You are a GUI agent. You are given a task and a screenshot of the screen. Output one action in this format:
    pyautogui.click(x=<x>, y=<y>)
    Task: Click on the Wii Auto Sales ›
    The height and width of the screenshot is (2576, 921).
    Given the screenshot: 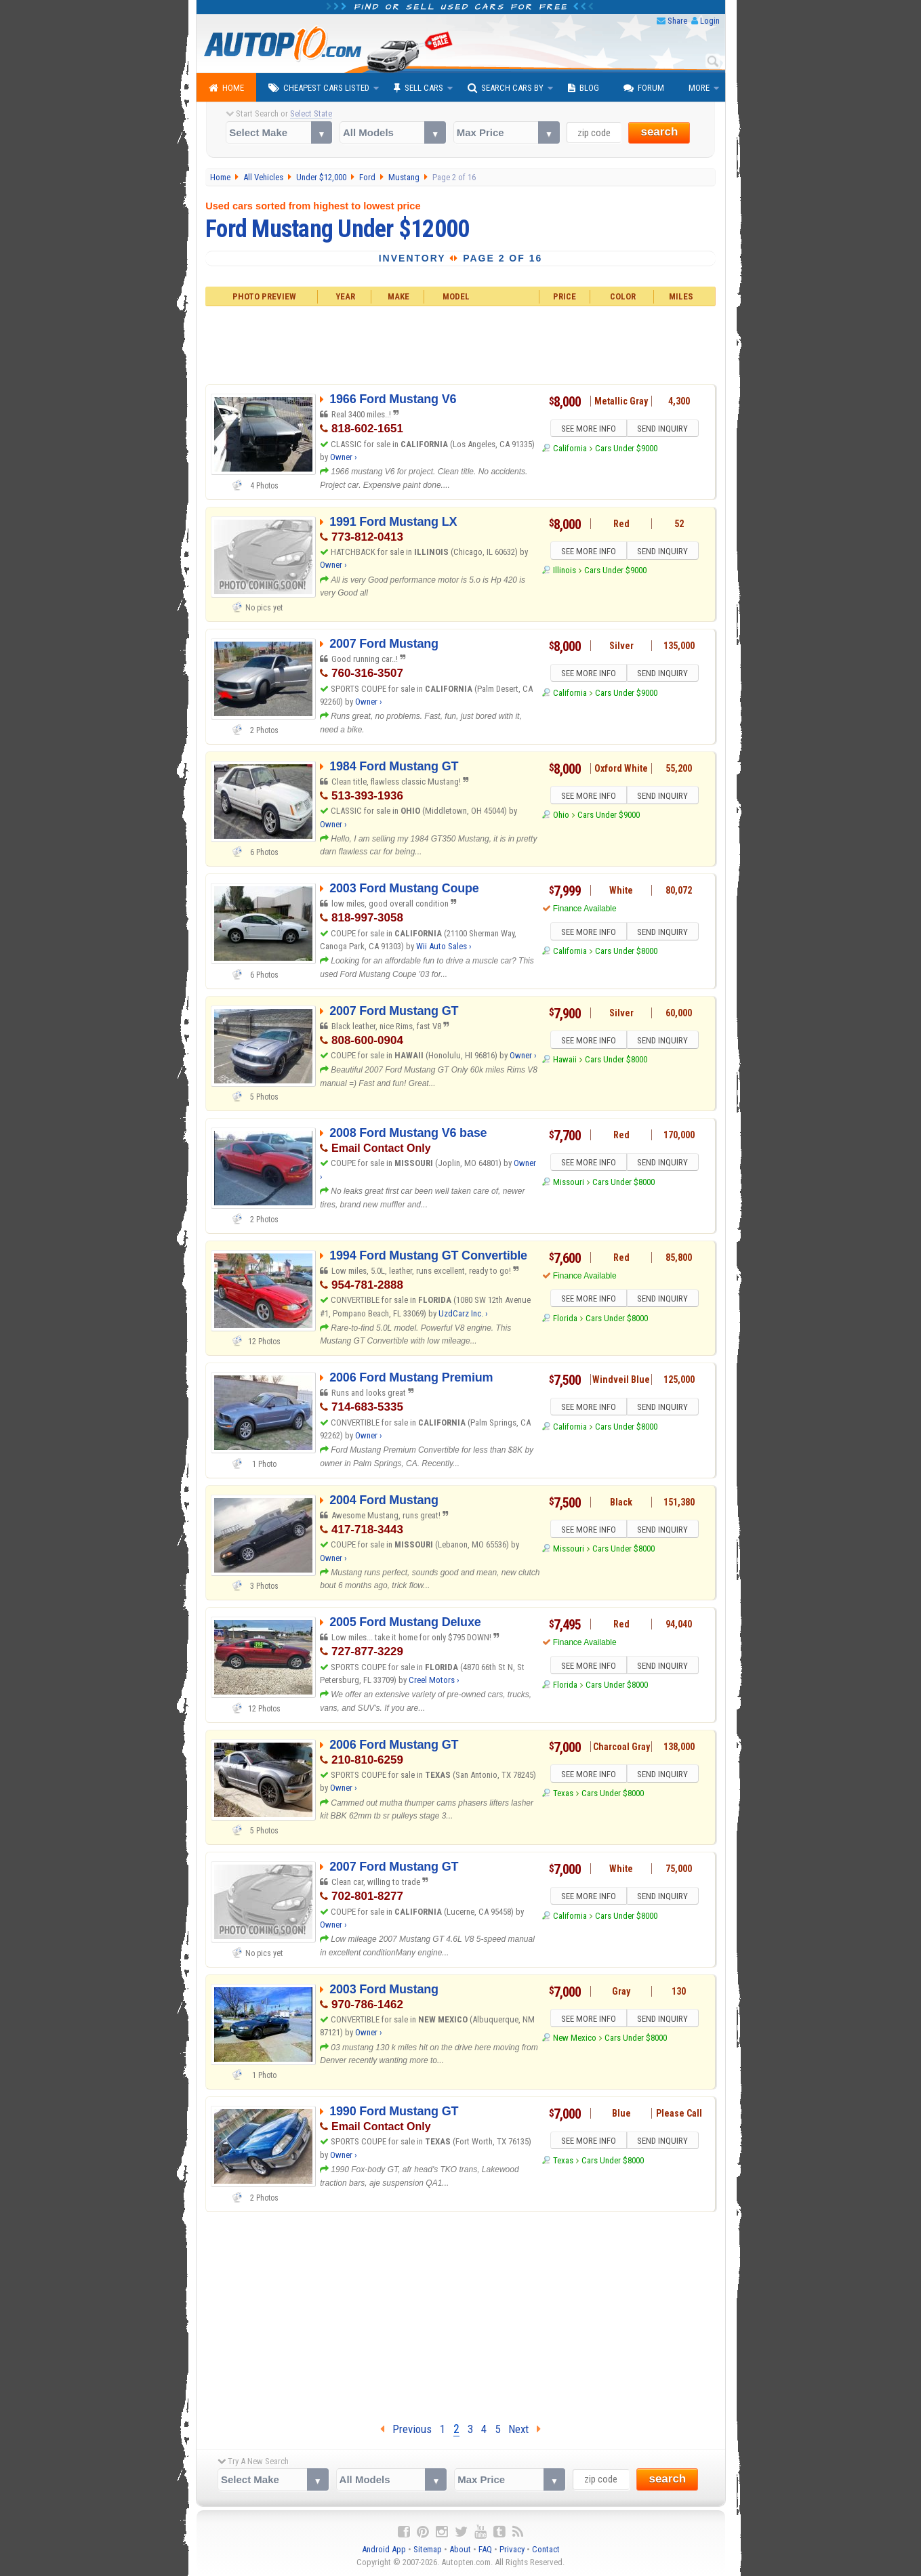 What is the action you would take?
    pyautogui.click(x=444, y=946)
    